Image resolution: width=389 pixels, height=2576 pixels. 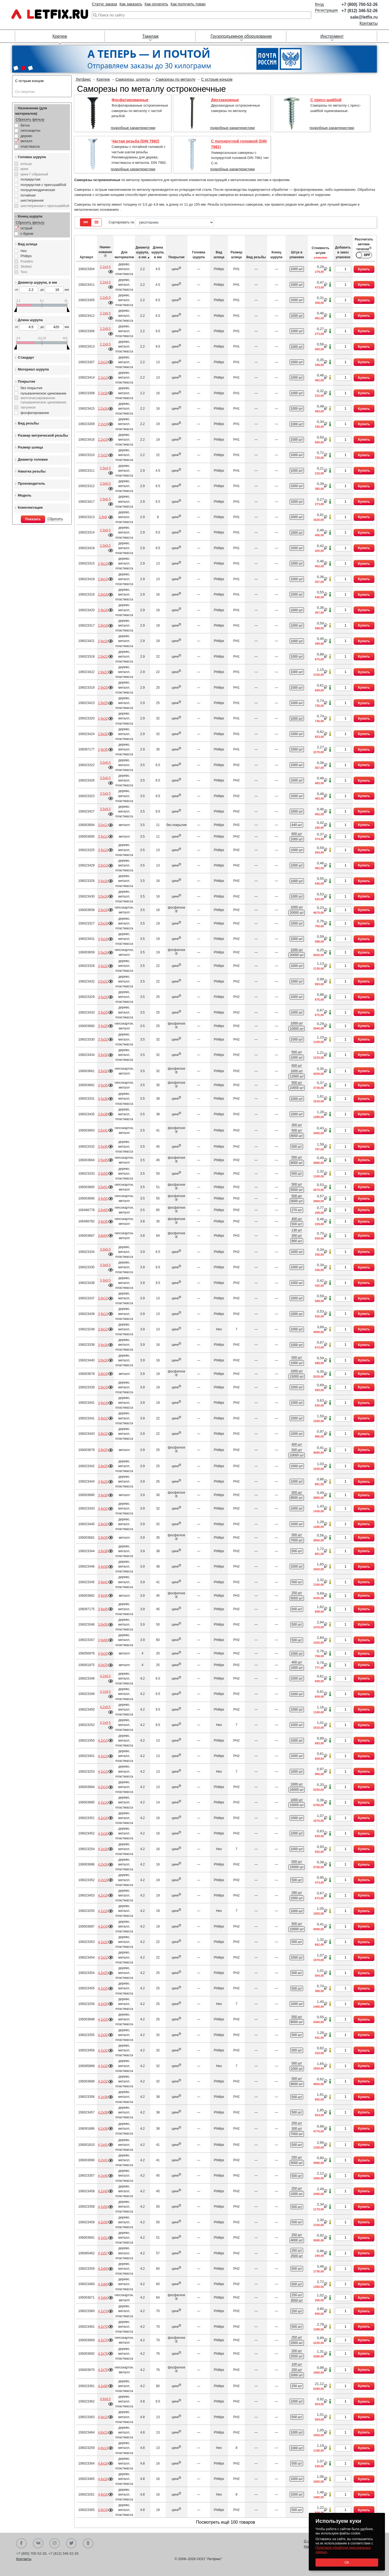 I want to click on 2500 шт, so click(x=297, y=2256).